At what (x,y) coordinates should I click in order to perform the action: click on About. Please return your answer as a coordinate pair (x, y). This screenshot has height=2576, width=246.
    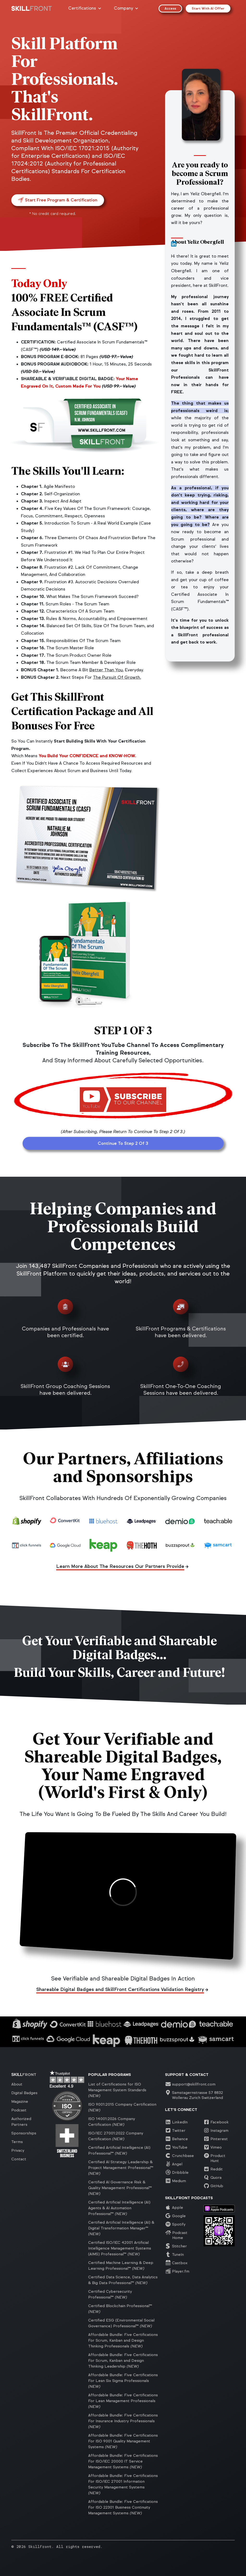
    Looking at the image, I should click on (16, 2084).